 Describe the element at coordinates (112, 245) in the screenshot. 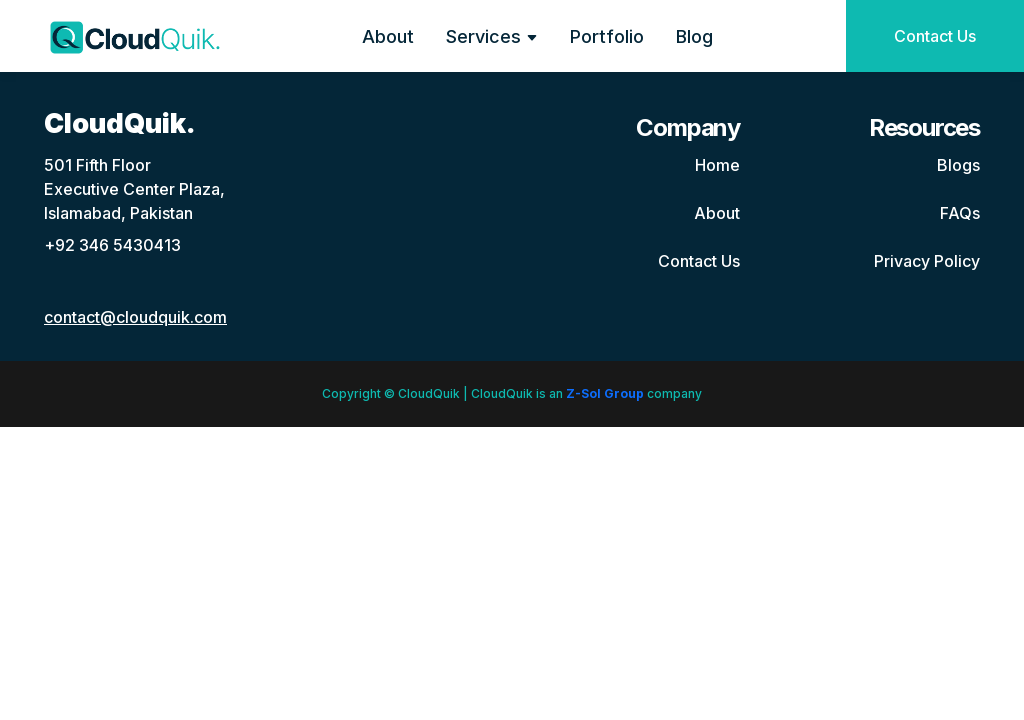

I see `+92 346 5430413` at that location.